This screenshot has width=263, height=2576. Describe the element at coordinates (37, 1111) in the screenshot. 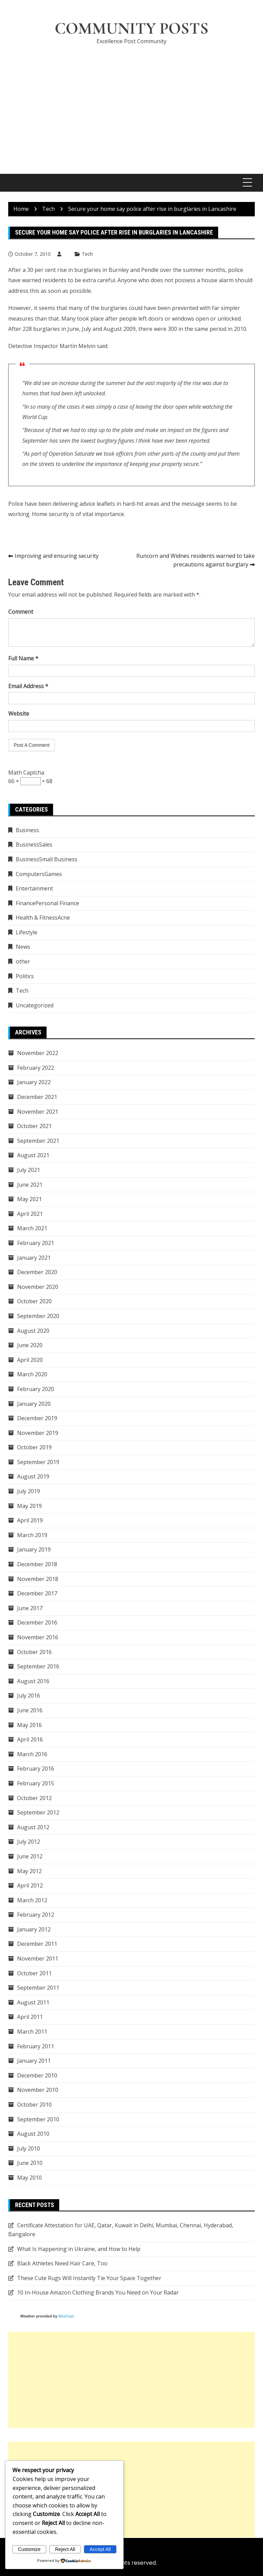

I see `November 2021` at that location.